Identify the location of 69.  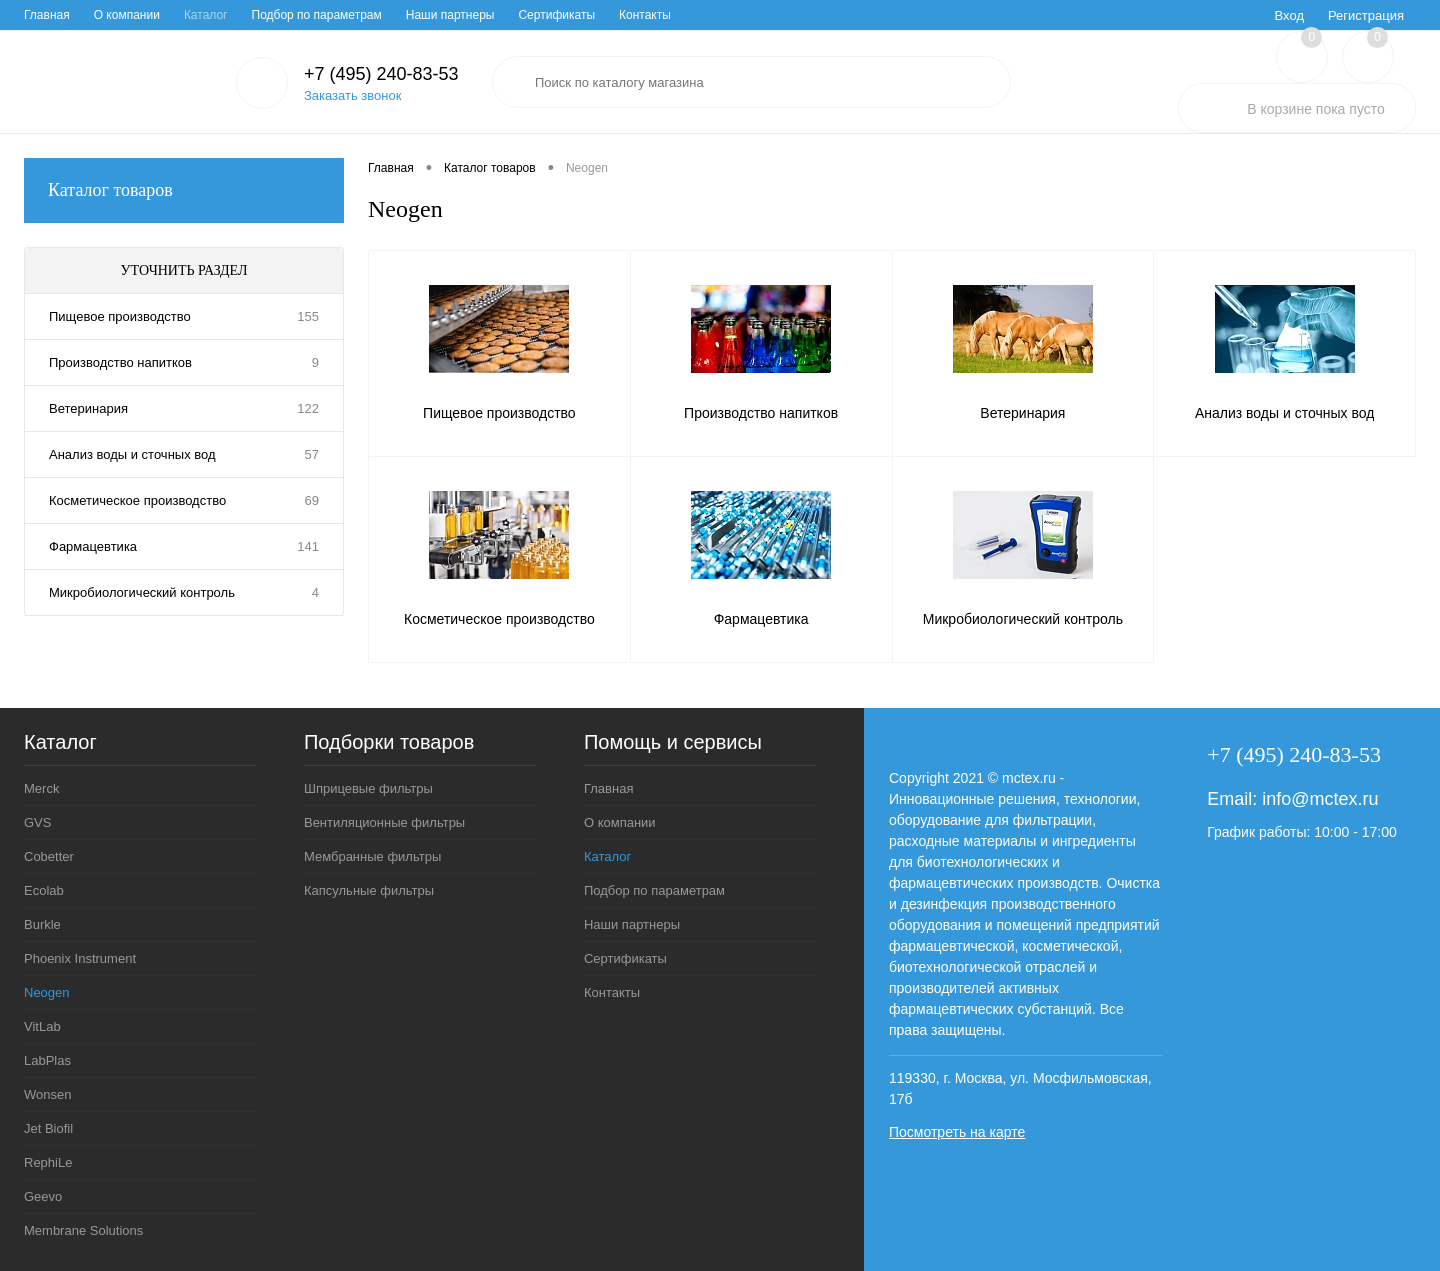
(312, 500).